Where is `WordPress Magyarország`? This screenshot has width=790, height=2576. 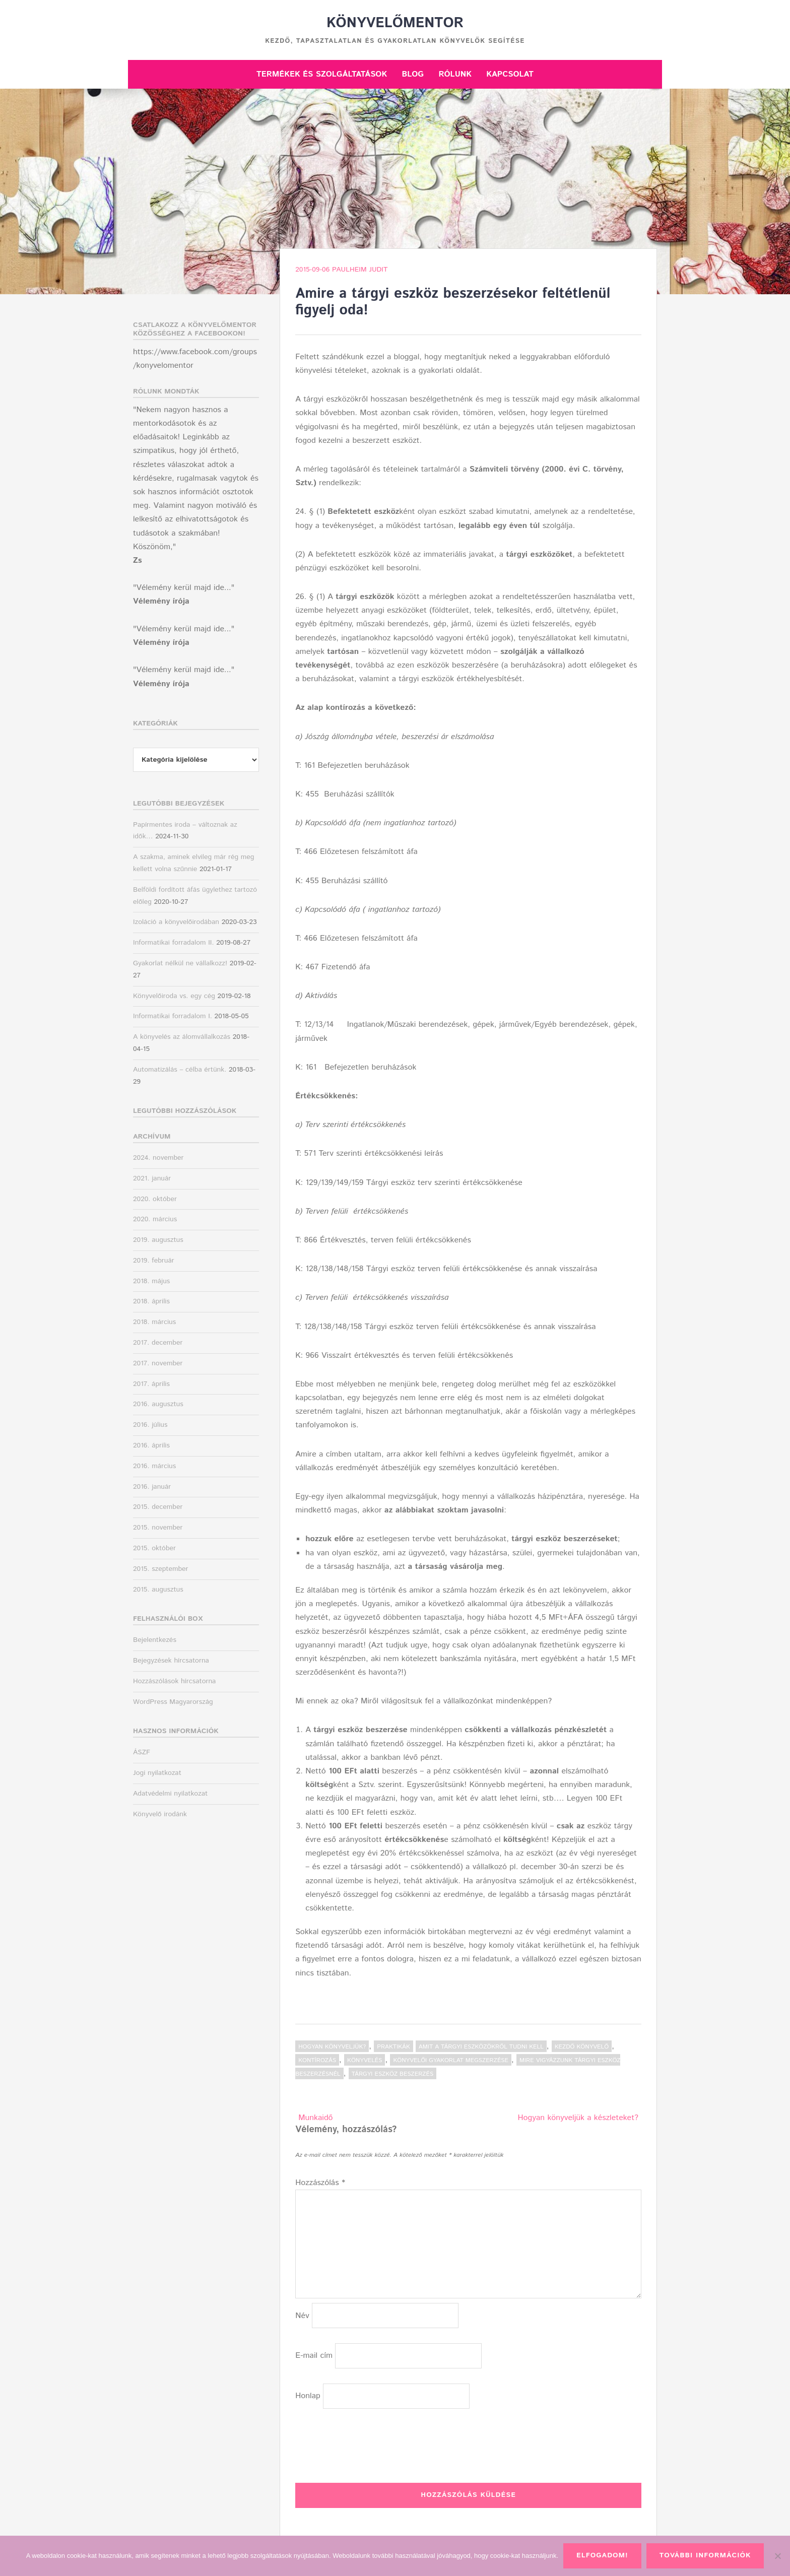 WordPress Magyarország is located at coordinates (173, 1702).